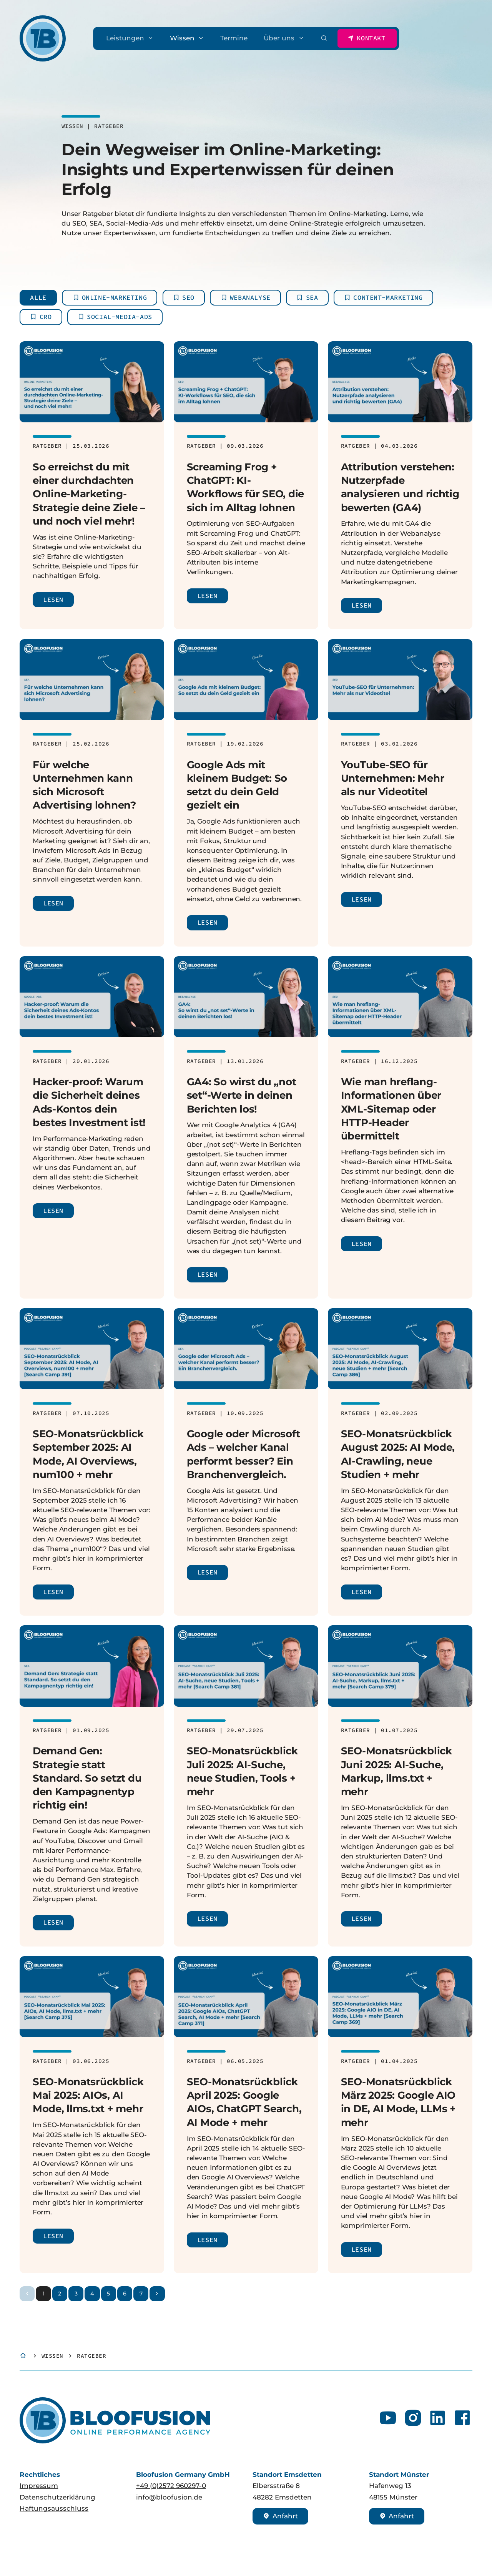 The image size is (492, 2576). What do you see at coordinates (280, 2516) in the screenshot?
I see `Anfahrt` at bounding box center [280, 2516].